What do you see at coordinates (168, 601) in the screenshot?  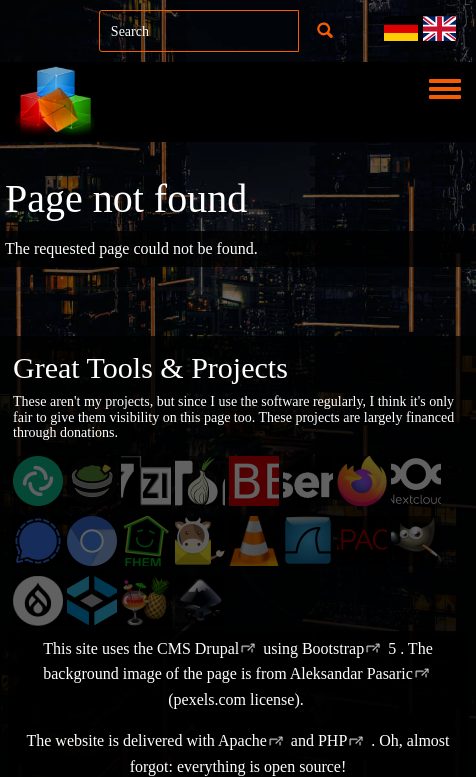 I see `HandBrake` at bounding box center [168, 601].